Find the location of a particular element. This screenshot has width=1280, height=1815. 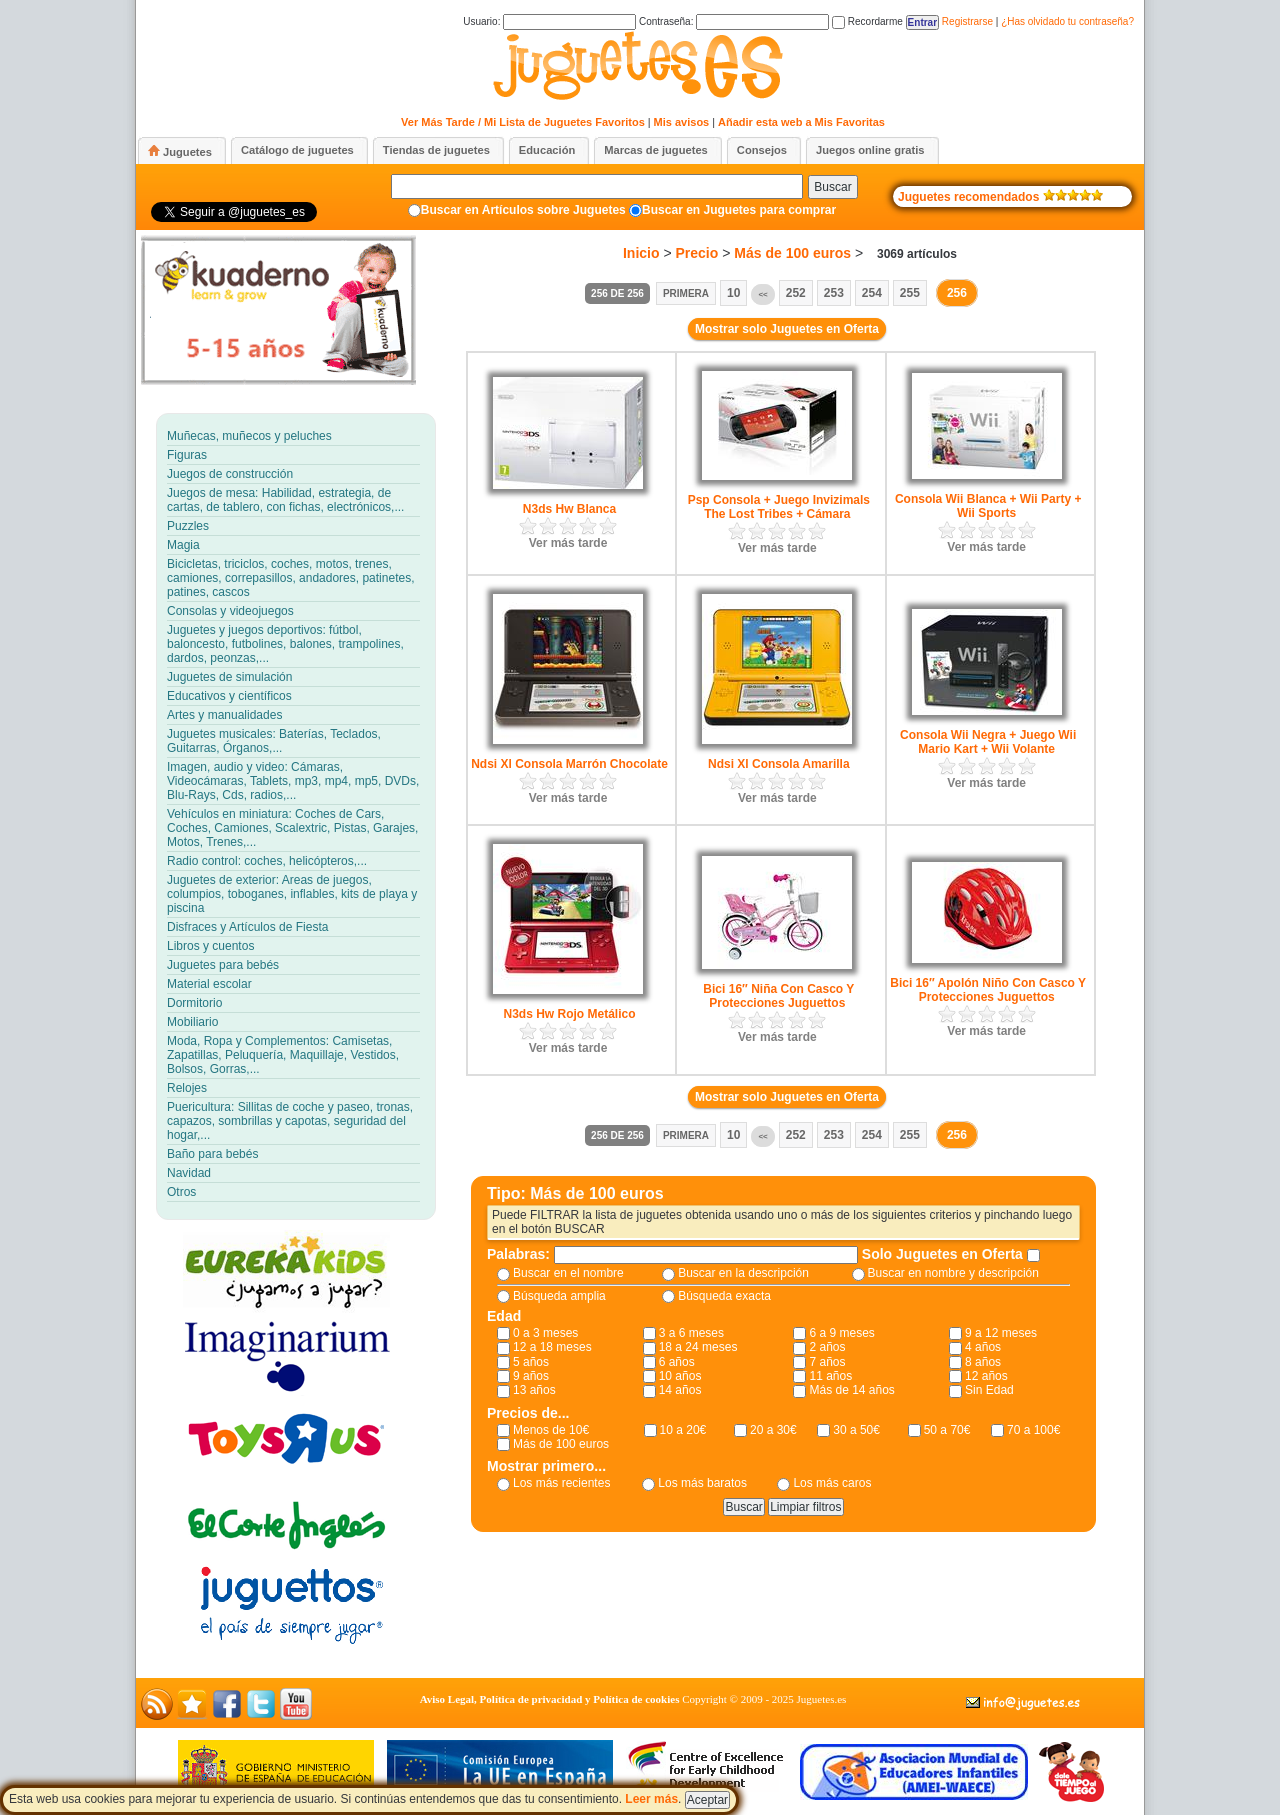

Ver más tarde is located at coordinates (568, 543).